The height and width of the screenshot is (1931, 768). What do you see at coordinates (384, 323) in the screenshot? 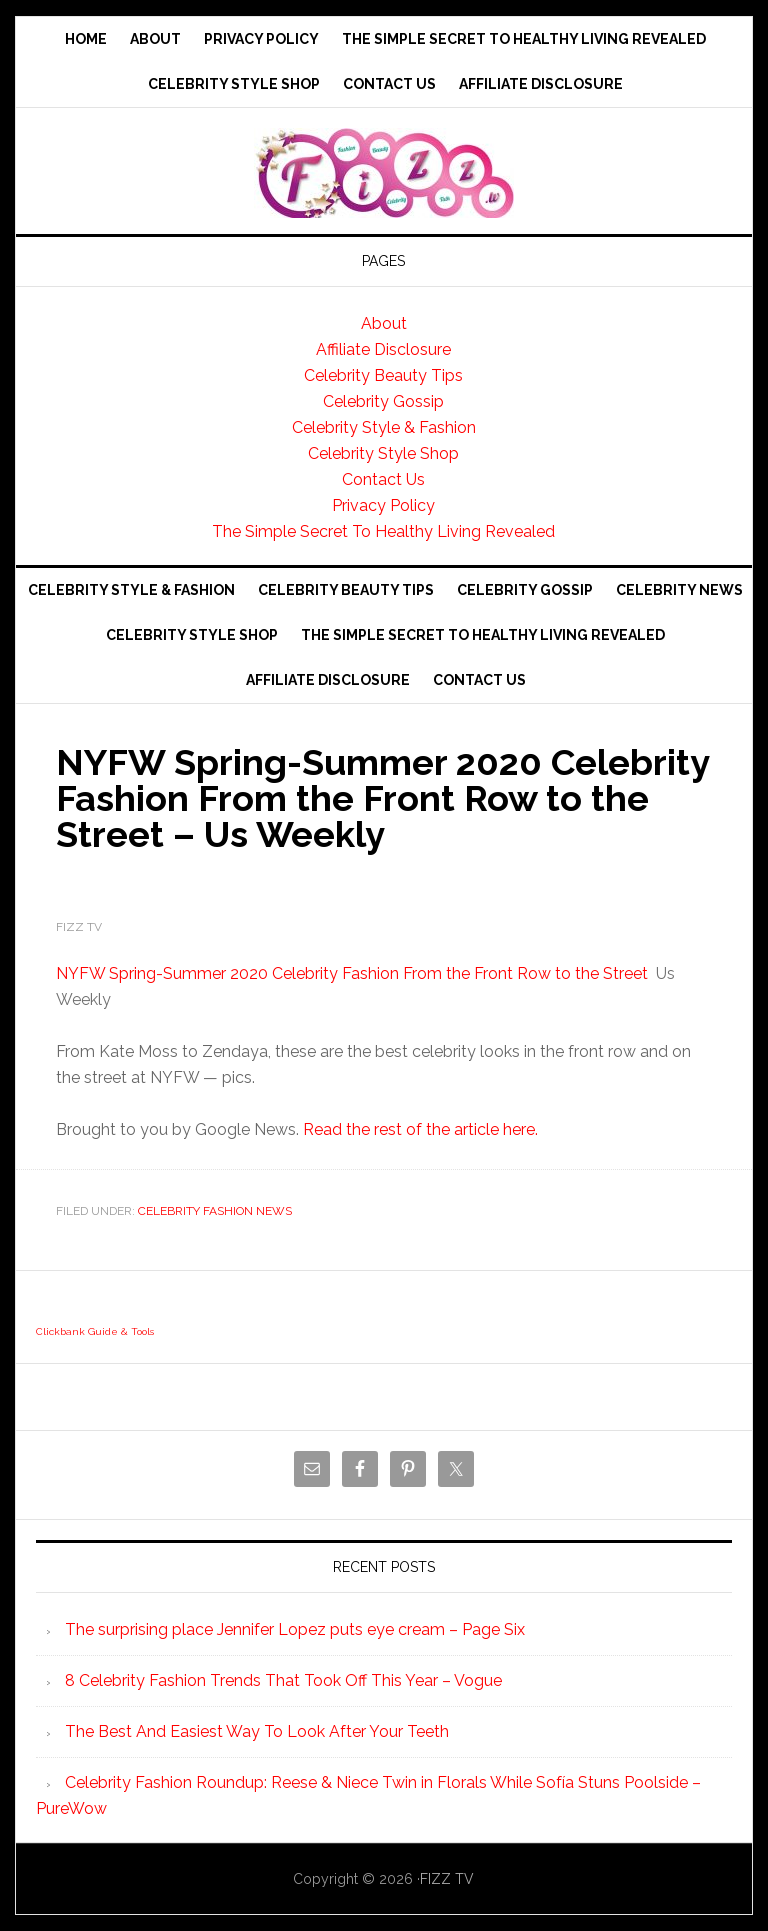
I see `About` at bounding box center [384, 323].